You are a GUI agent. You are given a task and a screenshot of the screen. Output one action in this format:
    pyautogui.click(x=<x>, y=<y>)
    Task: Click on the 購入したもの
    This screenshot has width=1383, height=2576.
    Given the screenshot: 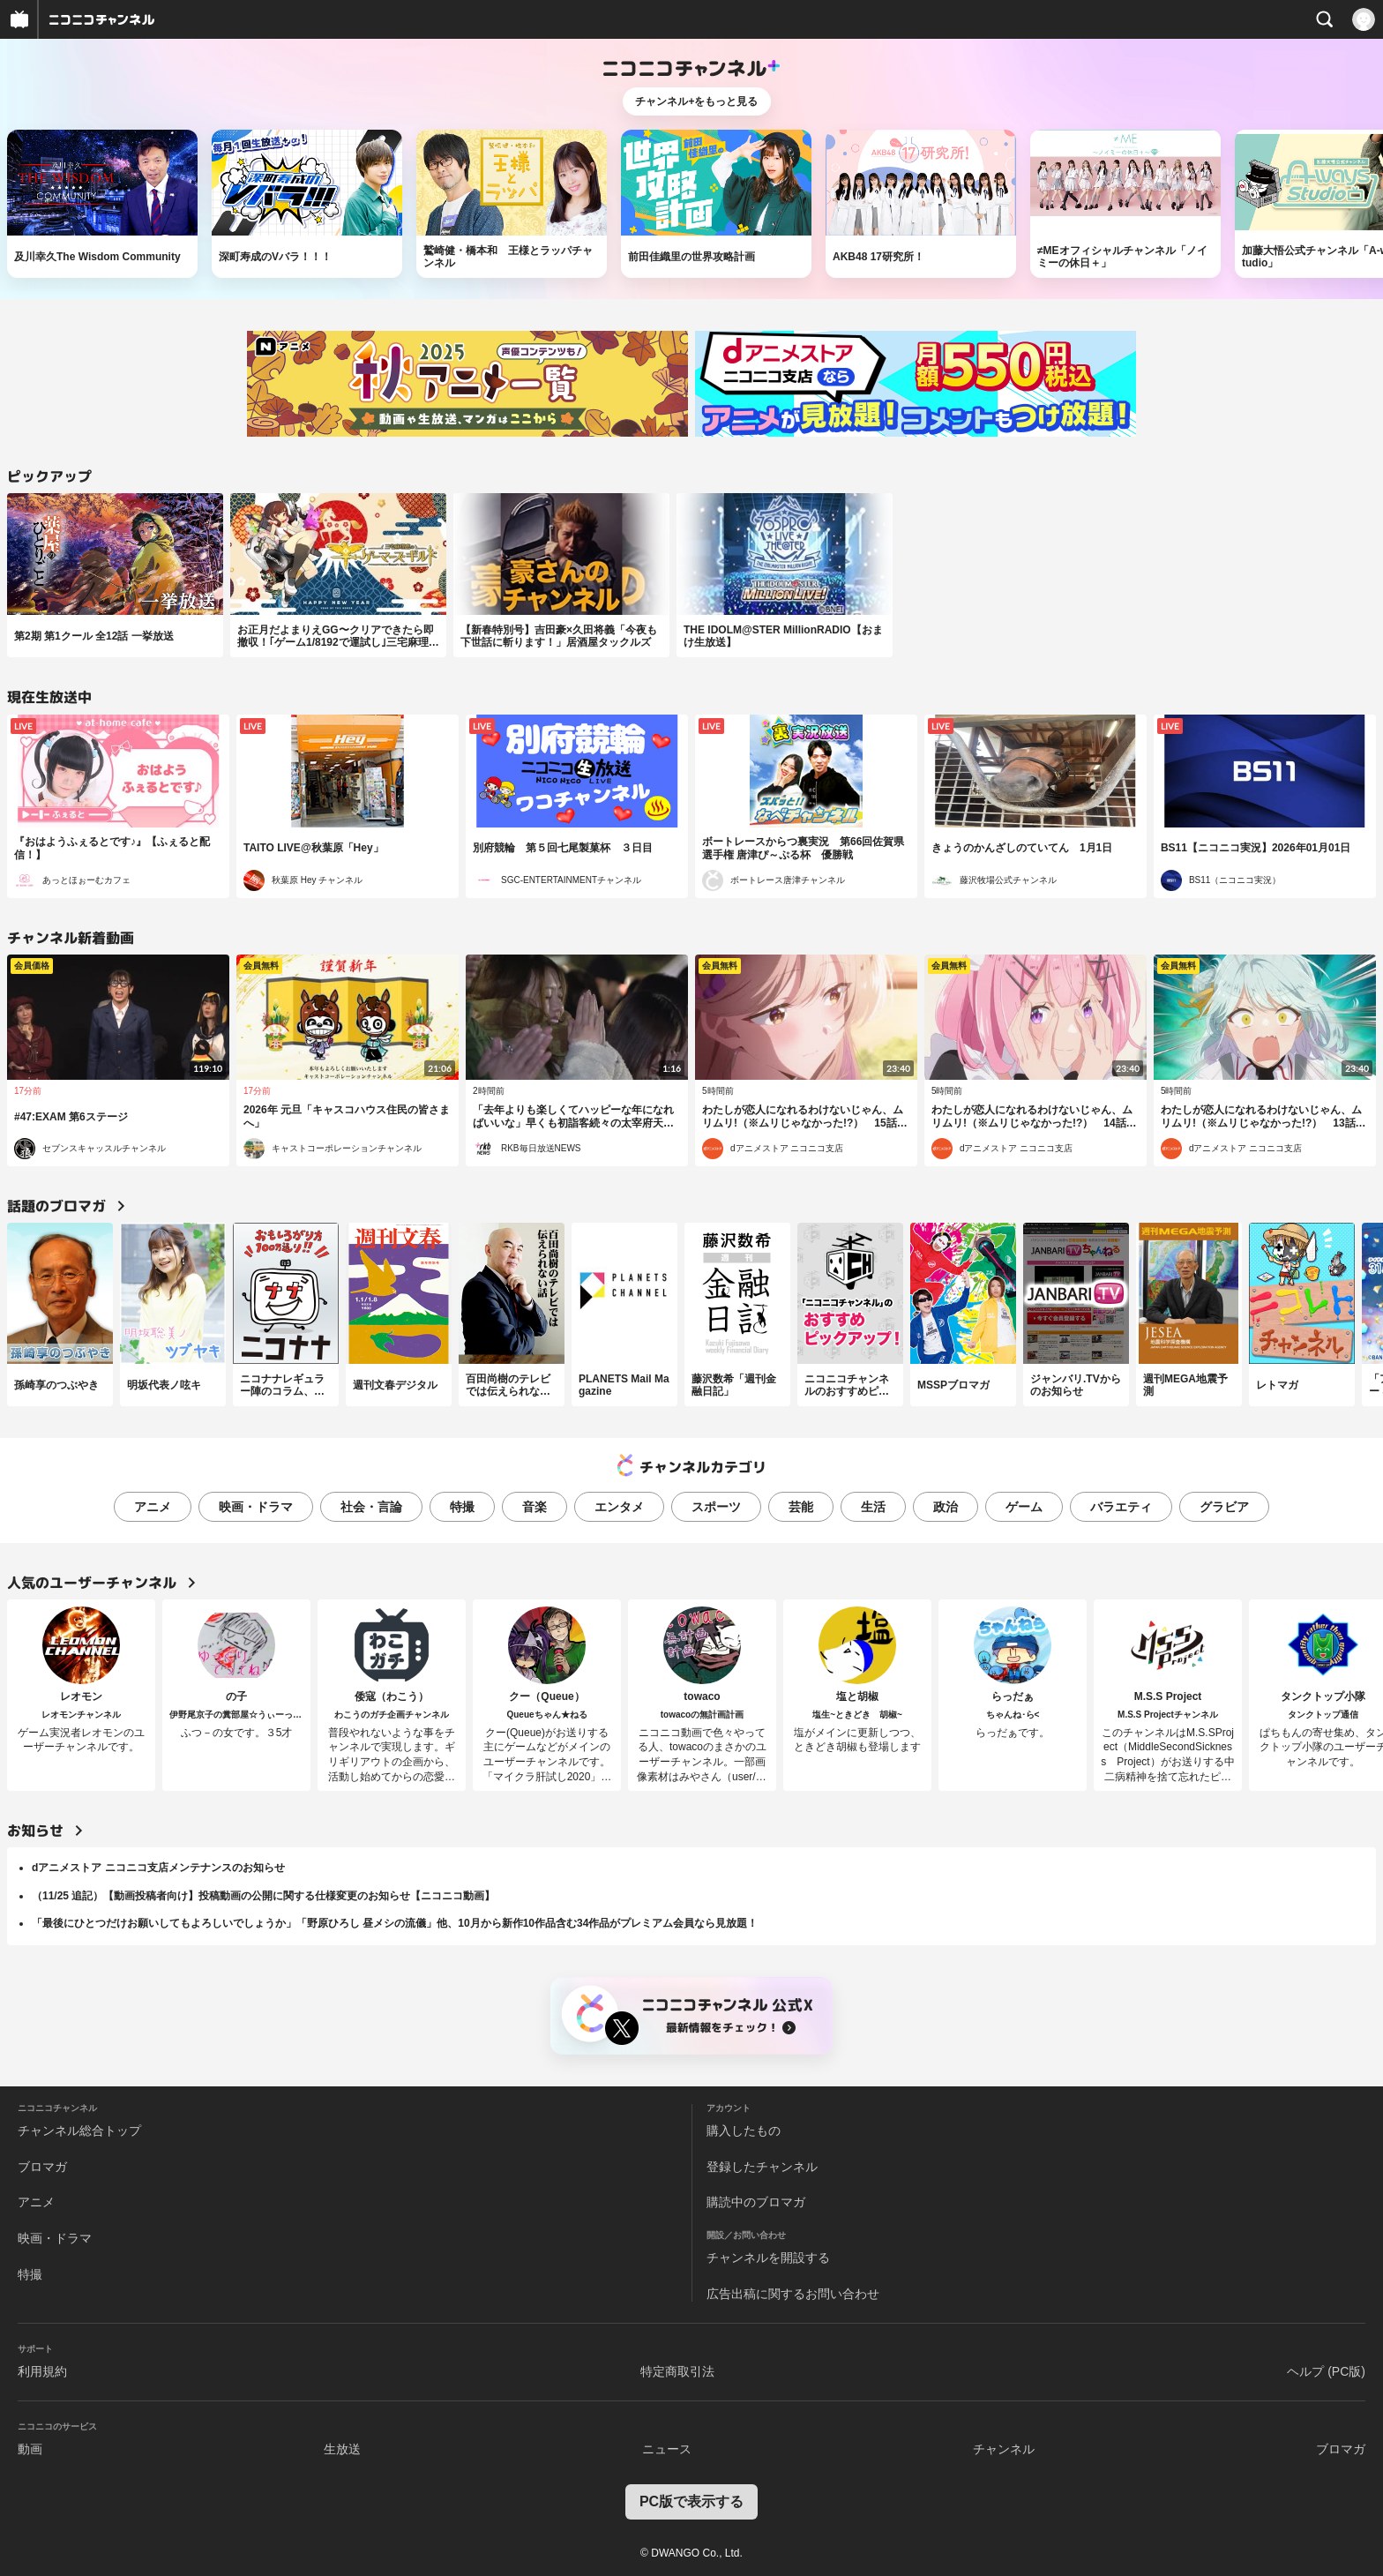 What is the action you would take?
    pyautogui.click(x=743, y=2130)
    